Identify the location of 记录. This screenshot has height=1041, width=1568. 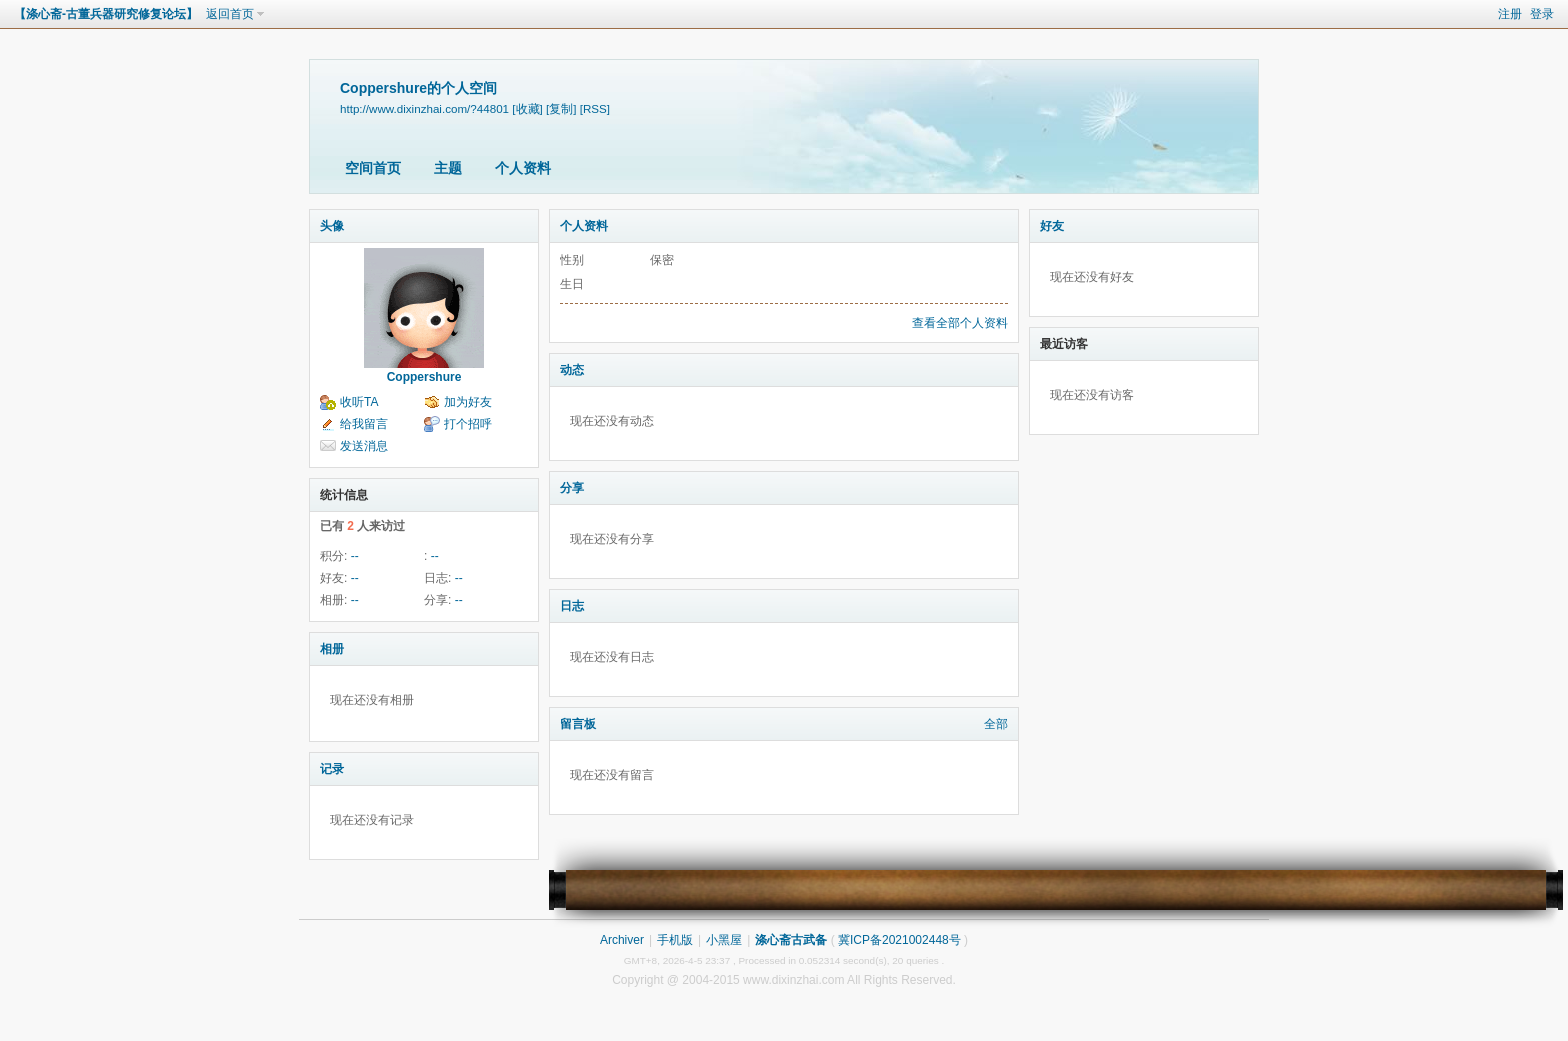
(332, 769).